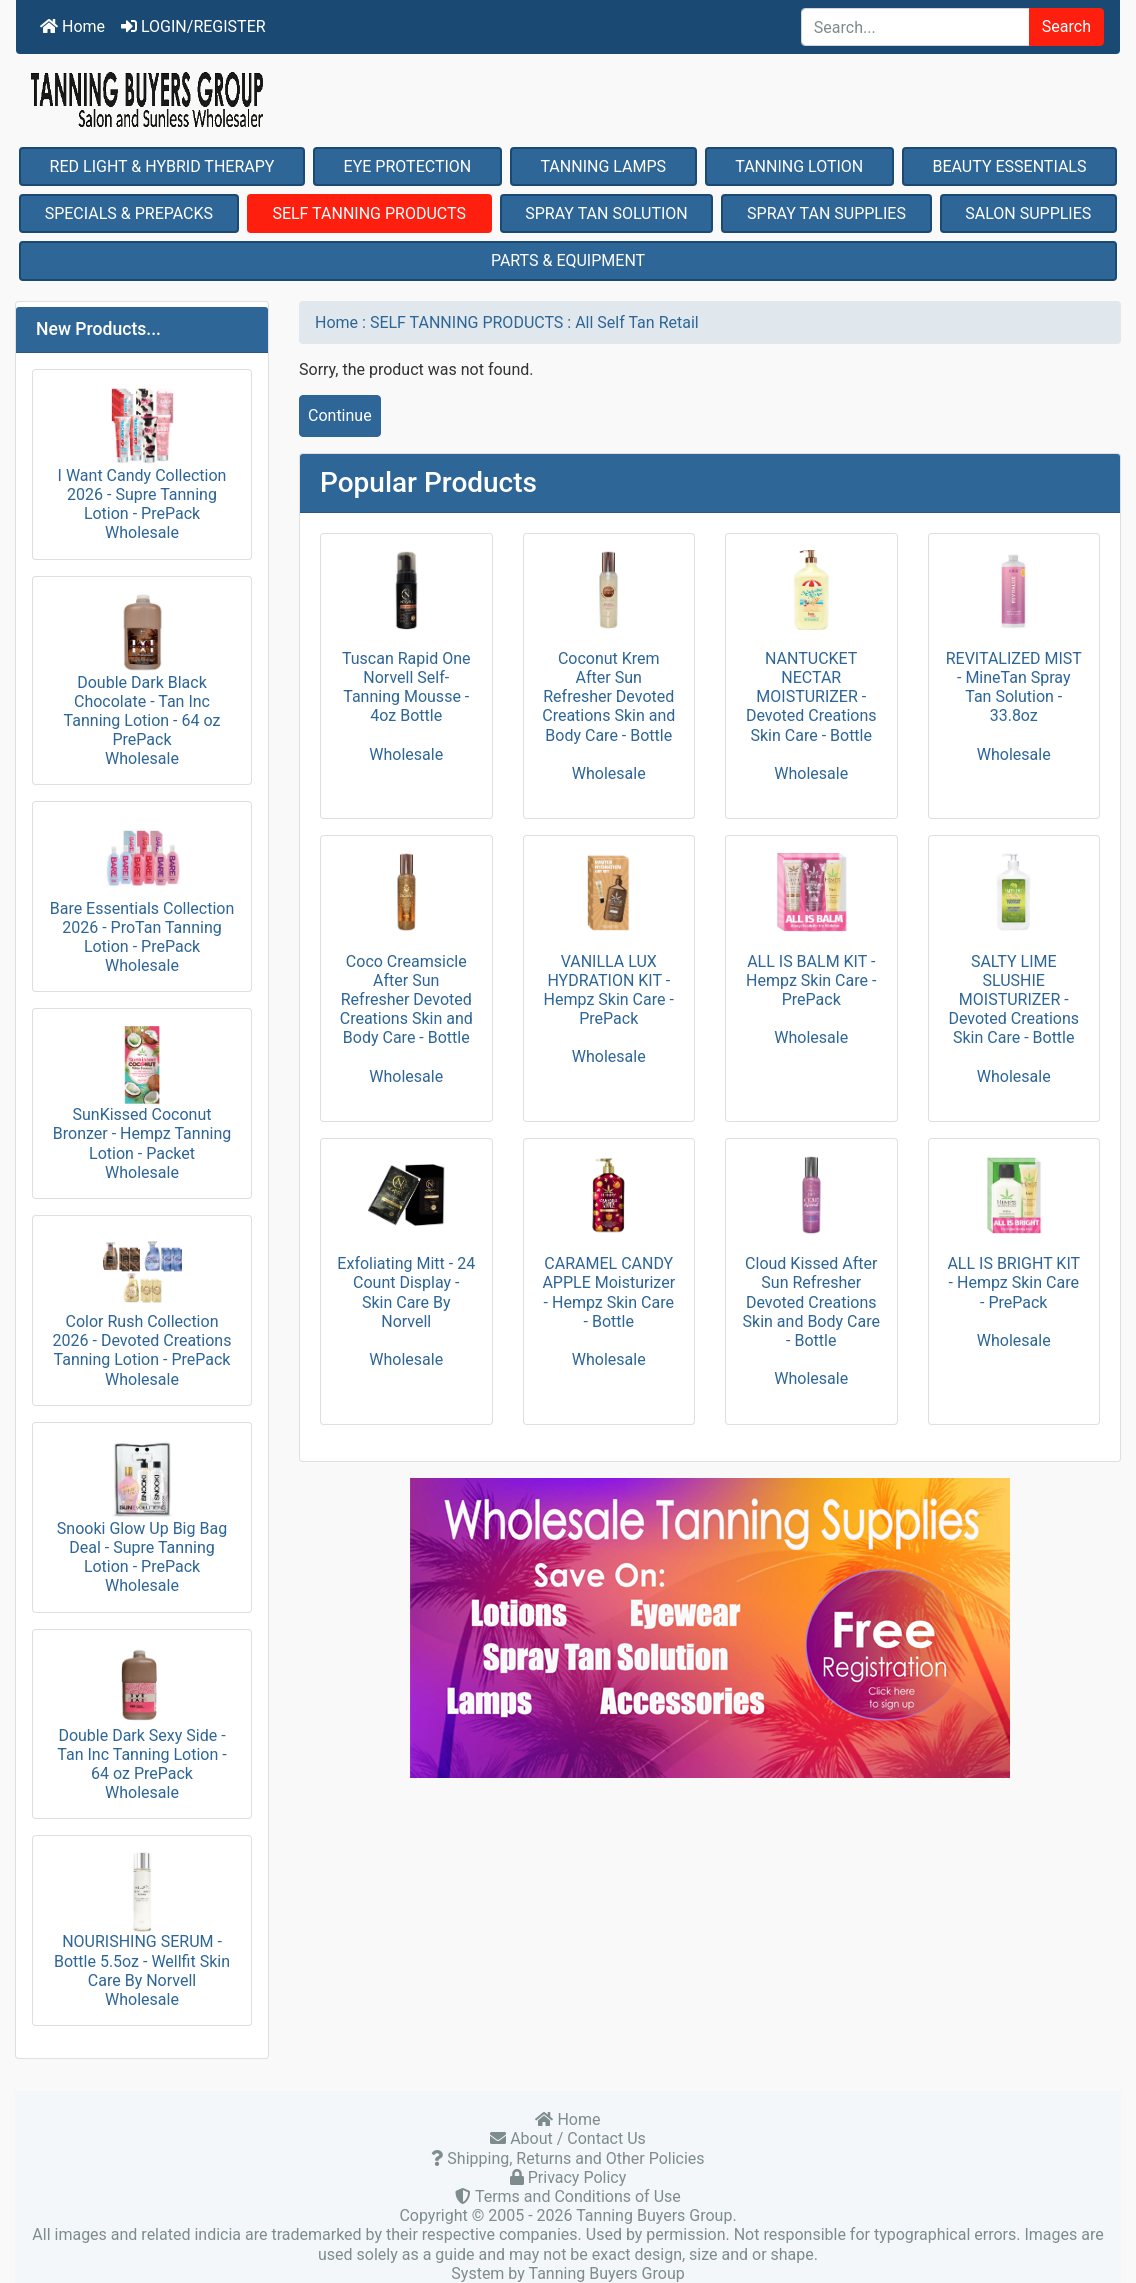 This screenshot has width=1136, height=2283. I want to click on ALL IS BRIGHT KIT - Hempz Skin Care - PrePack, so click(1013, 1282).